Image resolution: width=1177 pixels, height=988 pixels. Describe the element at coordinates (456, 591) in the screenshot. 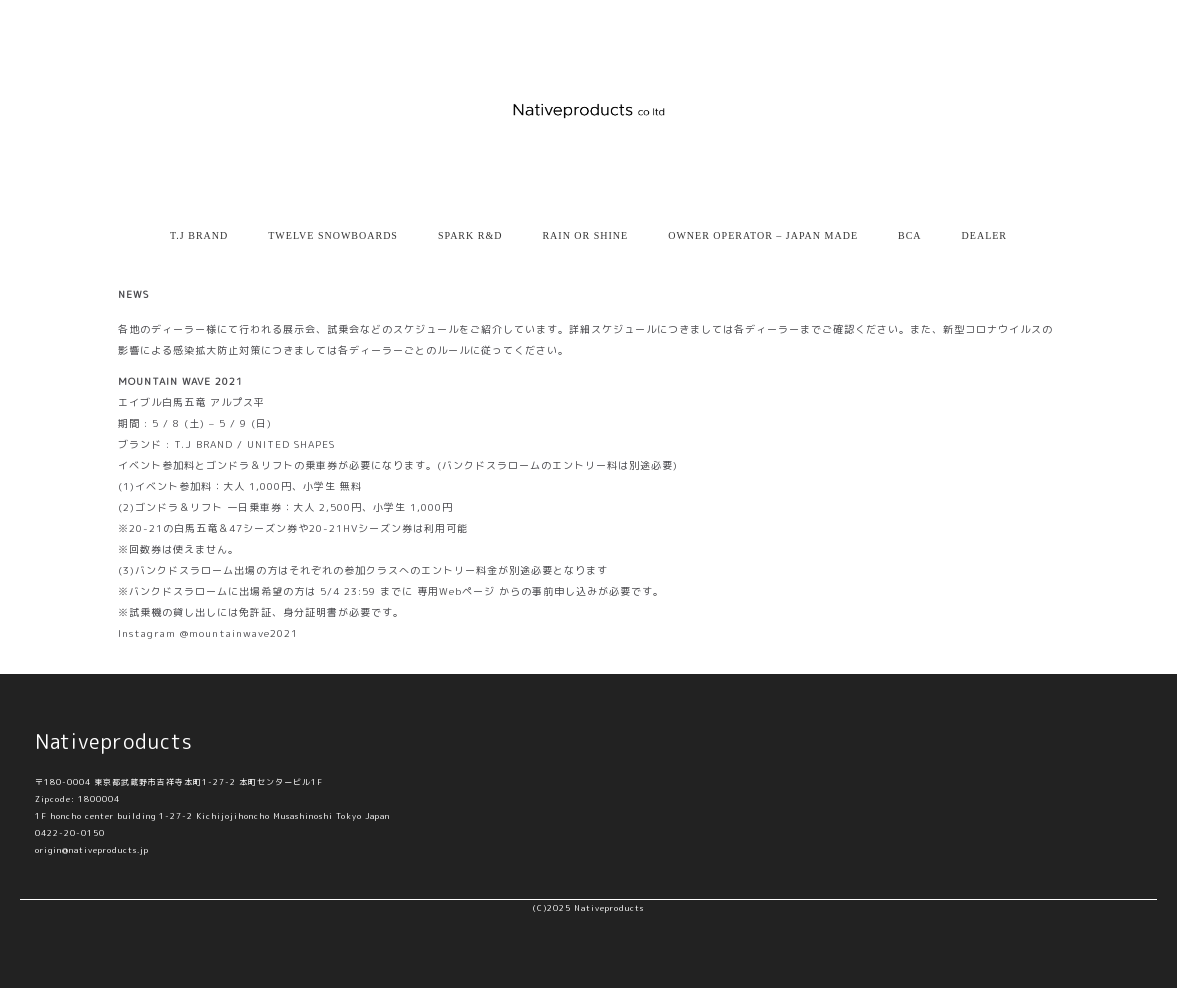

I see `専用Webページ` at that location.